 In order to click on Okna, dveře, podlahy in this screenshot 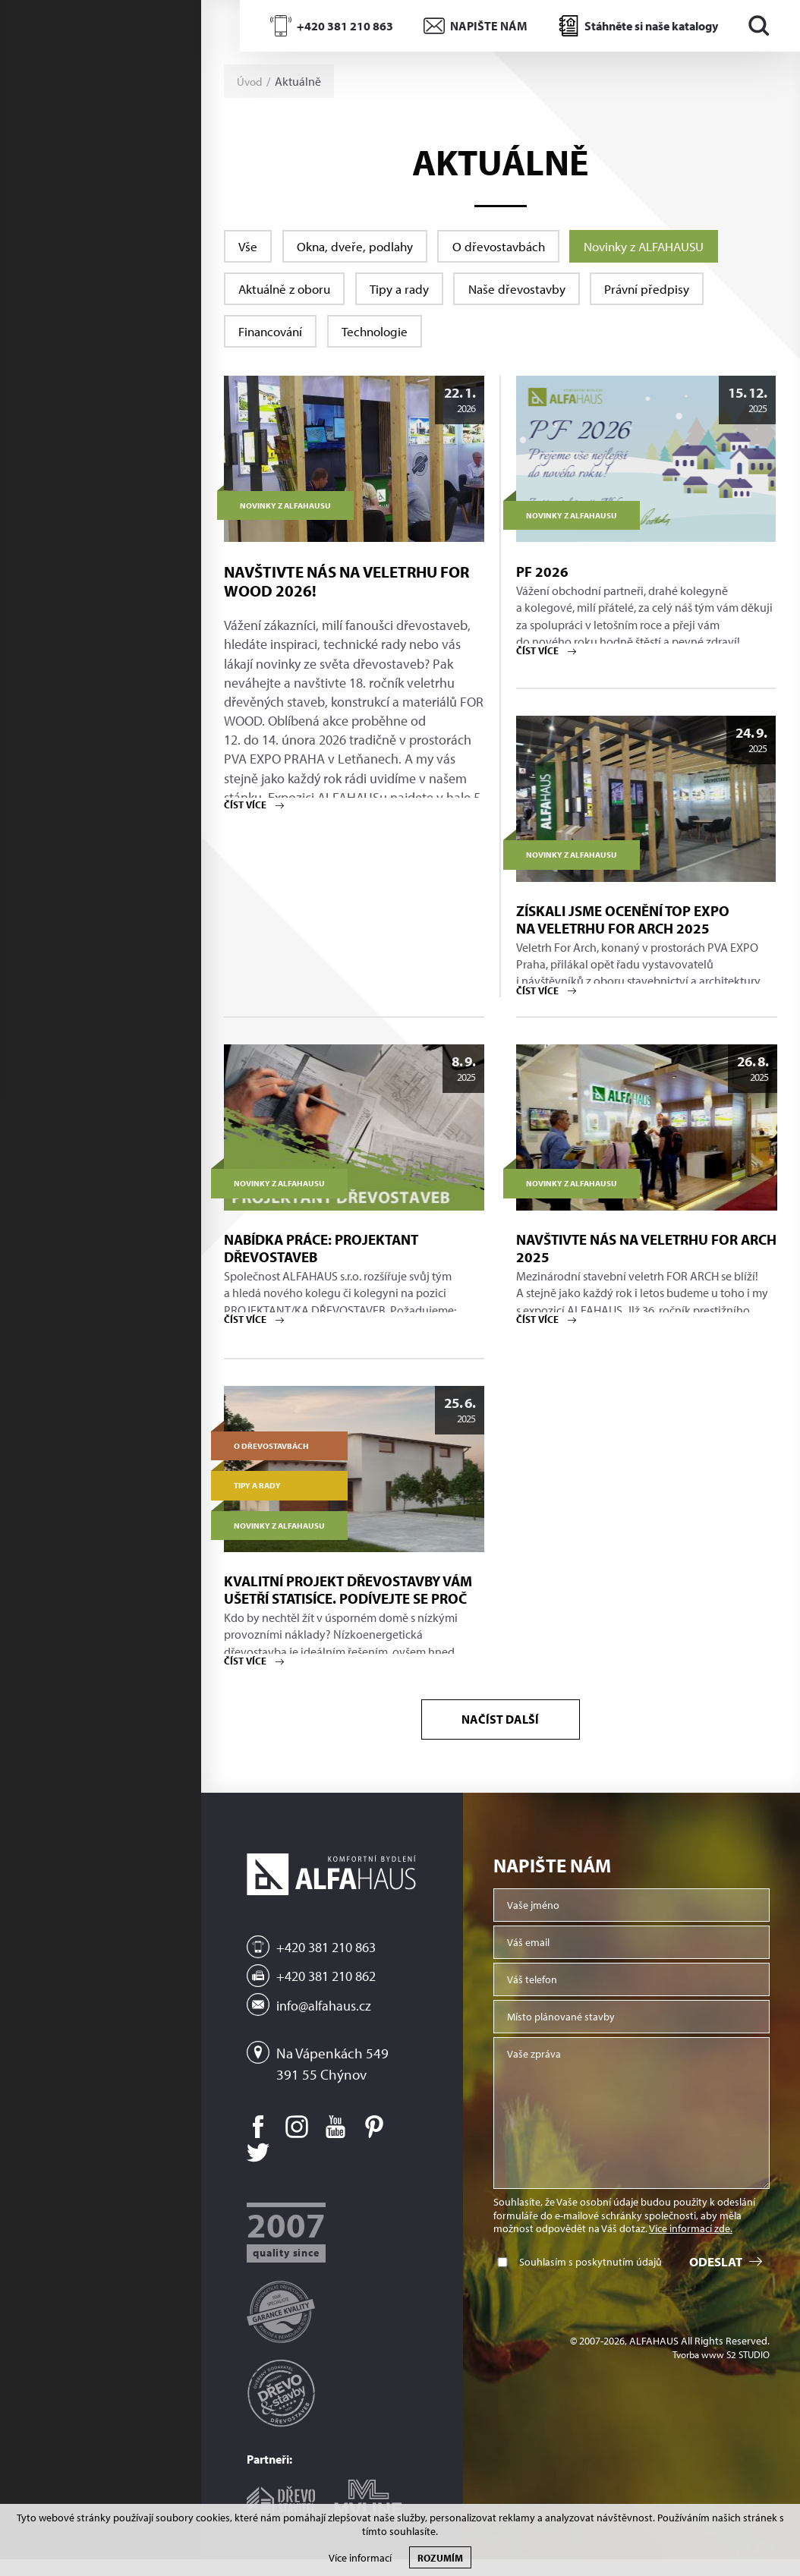, I will do `click(366, 247)`.